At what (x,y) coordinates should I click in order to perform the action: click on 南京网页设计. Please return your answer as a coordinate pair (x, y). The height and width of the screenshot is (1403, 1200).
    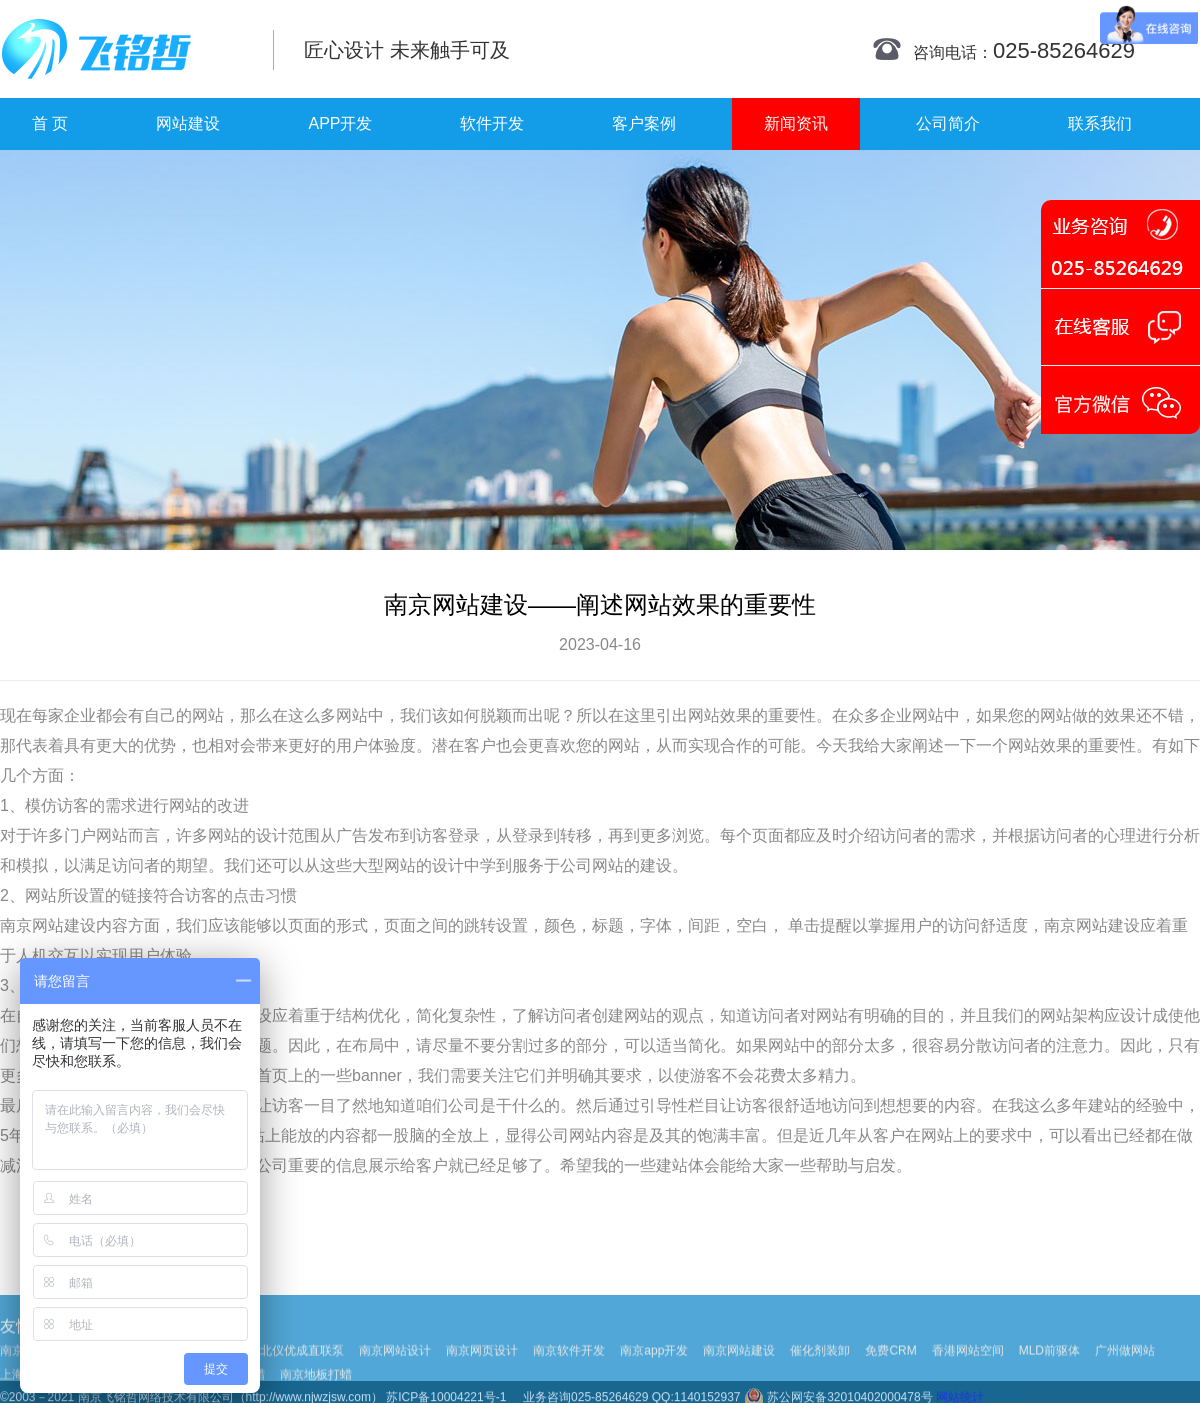
    Looking at the image, I should click on (482, 1370).